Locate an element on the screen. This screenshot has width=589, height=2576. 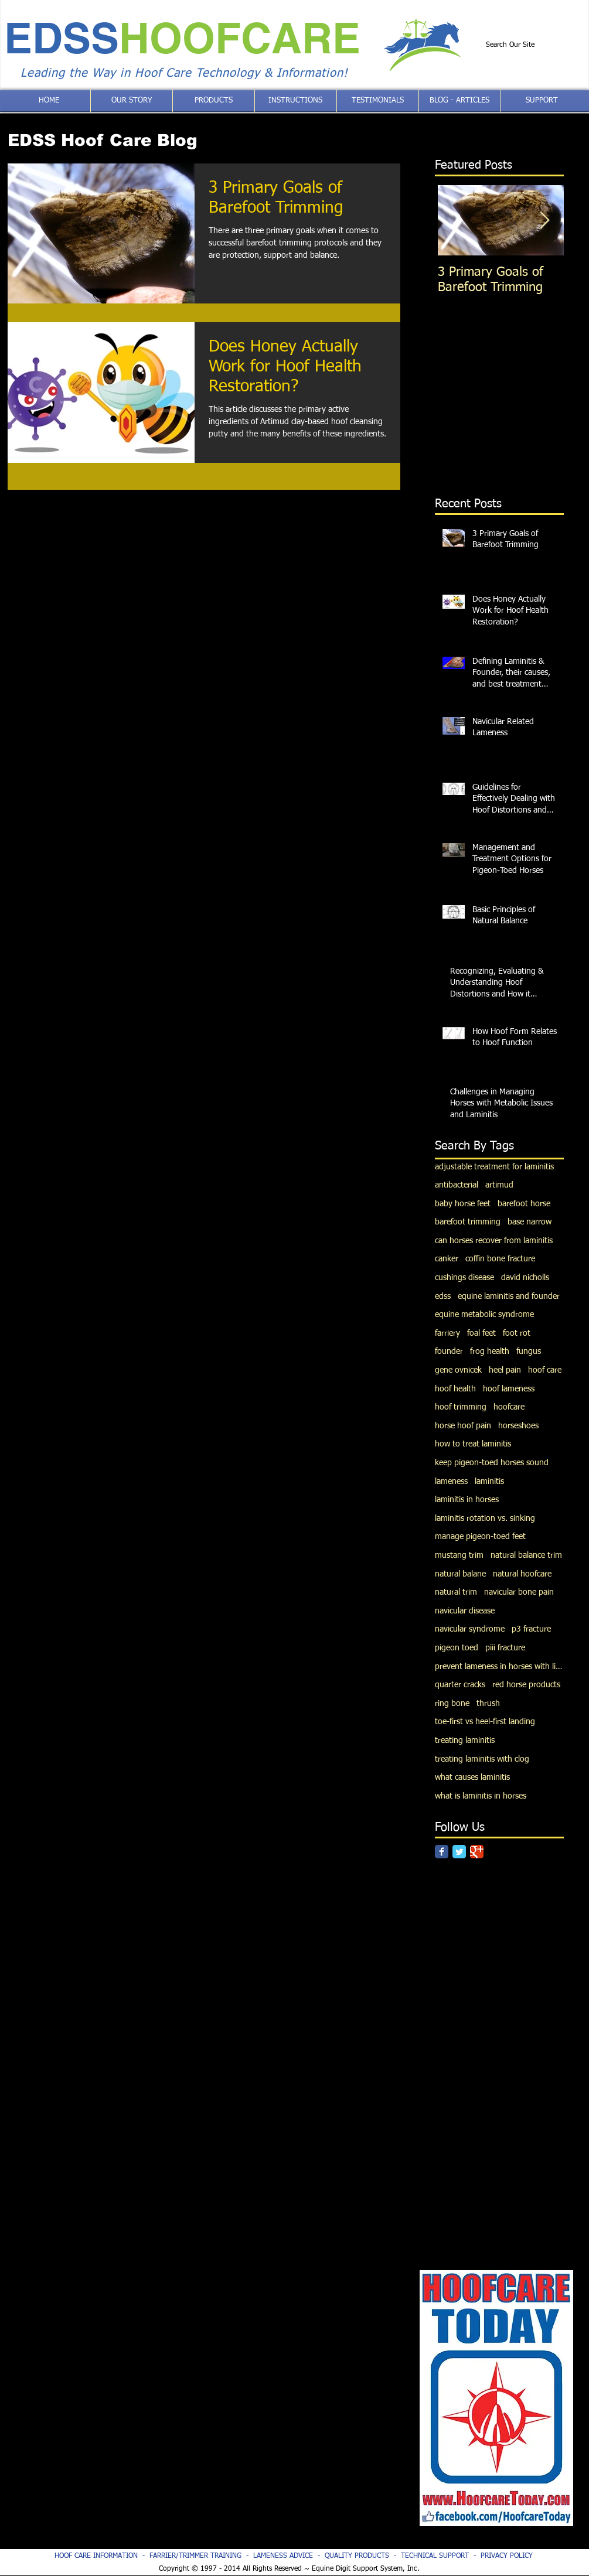
pigeon toed is located at coordinates (456, 1648).